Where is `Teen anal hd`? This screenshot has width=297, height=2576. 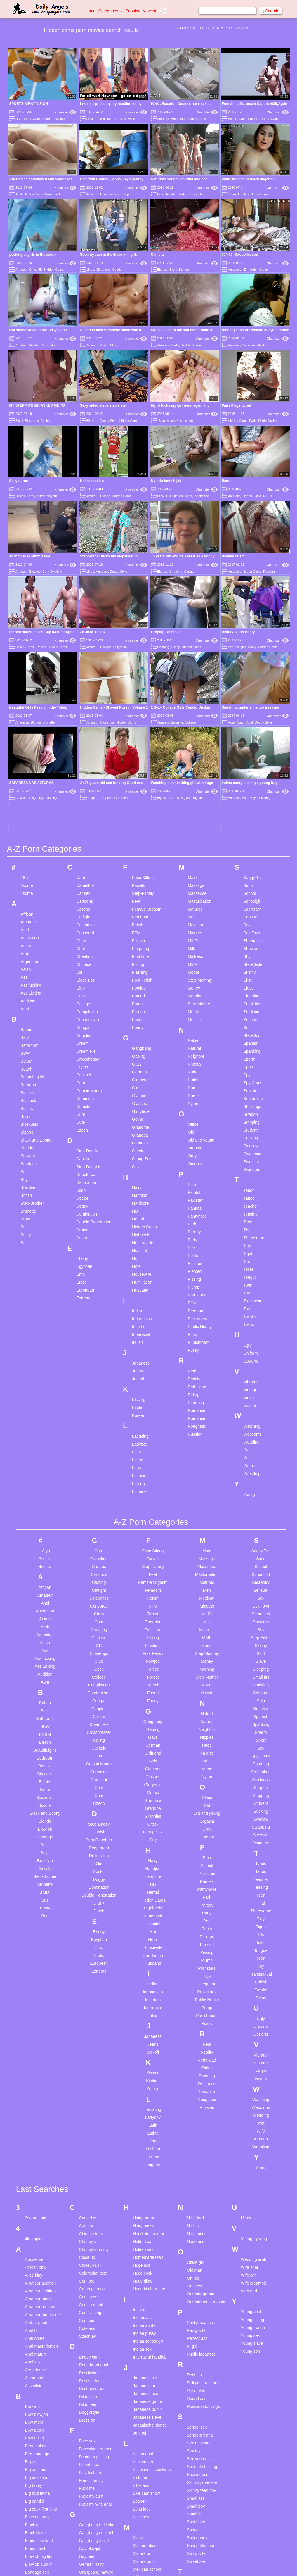 Teen anal hd is located at coordinates (198, 2424).